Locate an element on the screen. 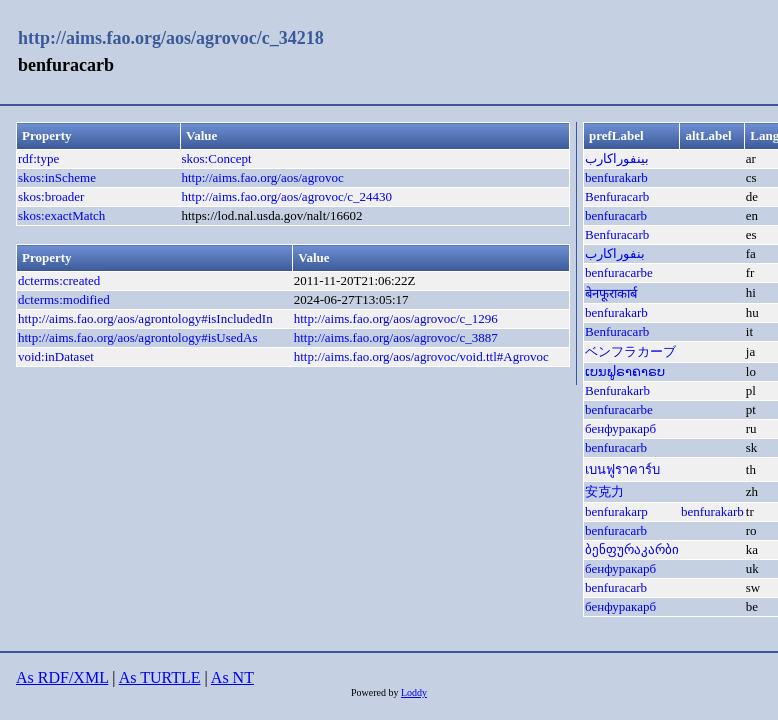 The height and width of the screenshot is (720, 778). As NT is located at coordinates (232, 677).